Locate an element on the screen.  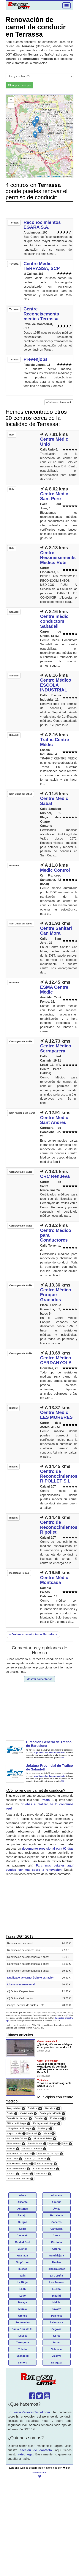
Madrid is located at coordinates (56, 2295).